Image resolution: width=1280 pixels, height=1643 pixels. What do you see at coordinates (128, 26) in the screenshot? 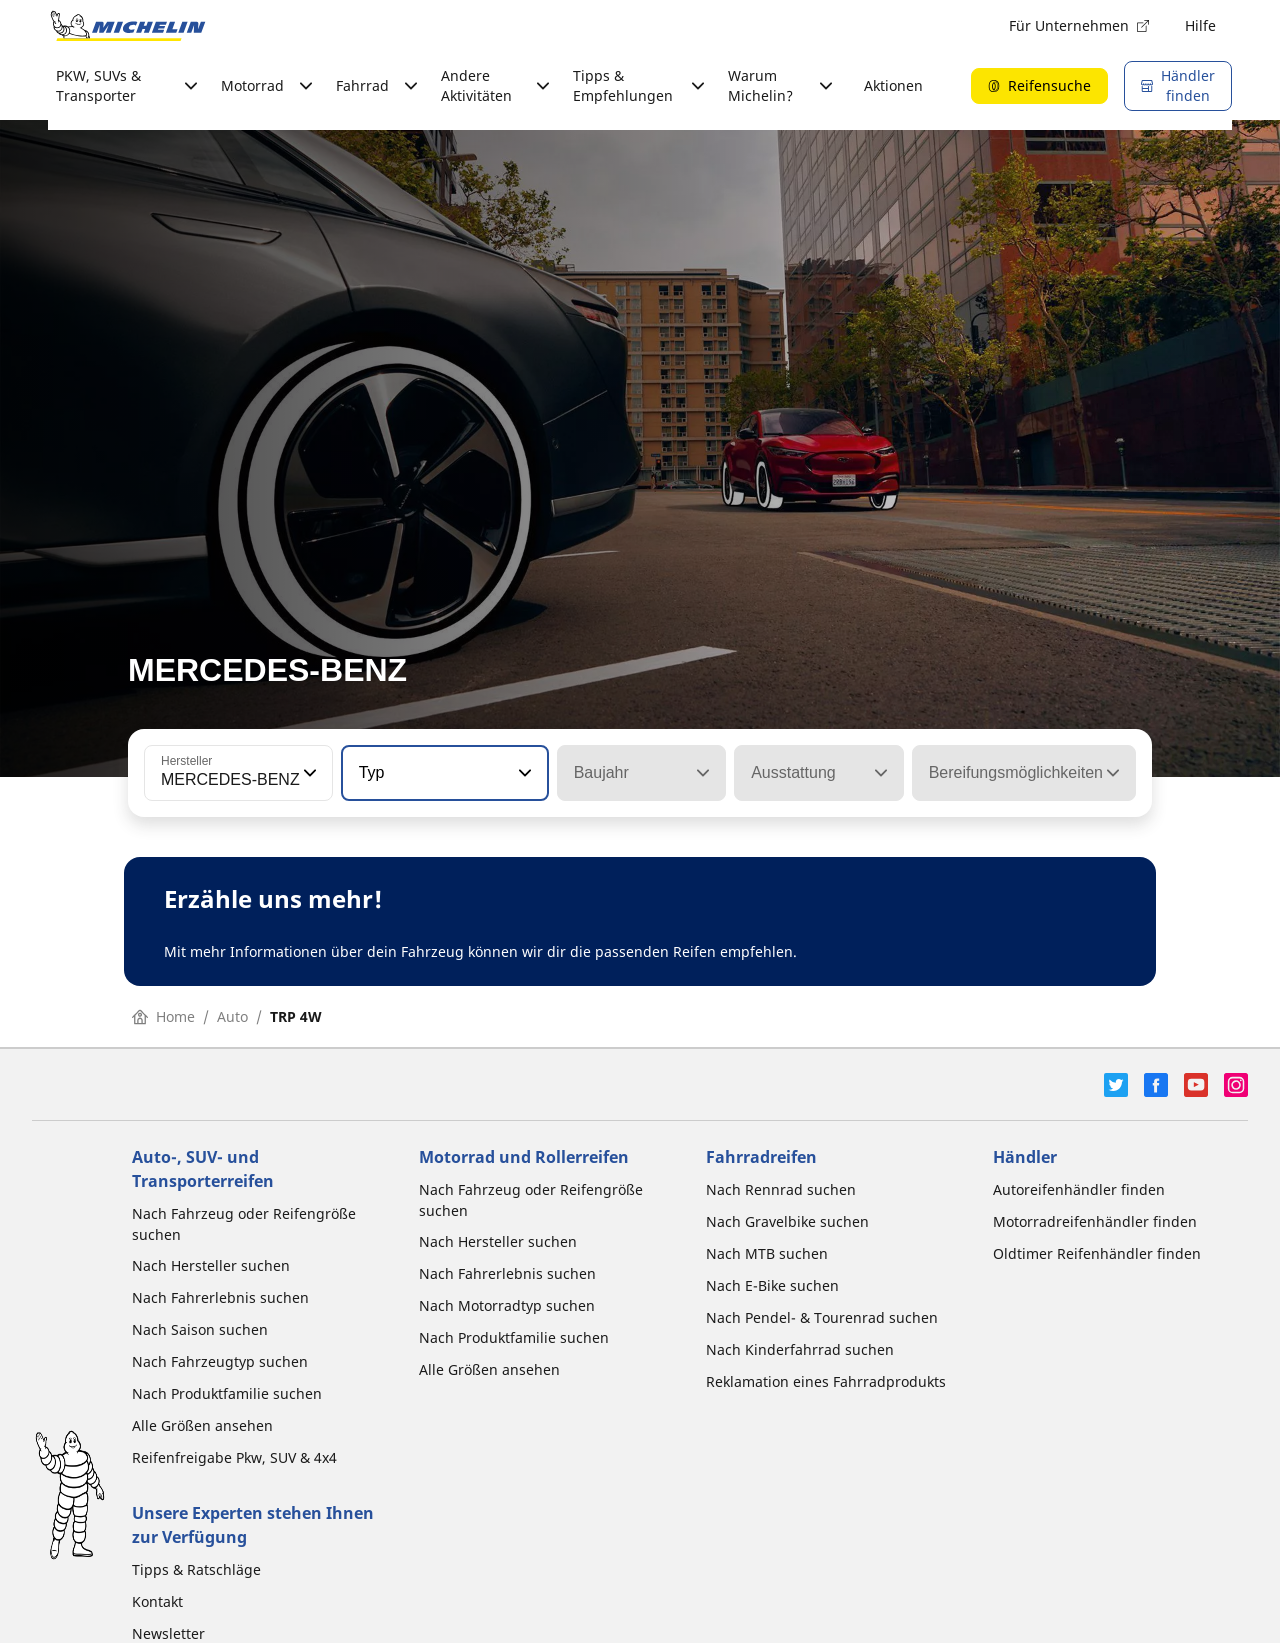
I see `[Zur Startseite]` at bounding box center [128, 26].